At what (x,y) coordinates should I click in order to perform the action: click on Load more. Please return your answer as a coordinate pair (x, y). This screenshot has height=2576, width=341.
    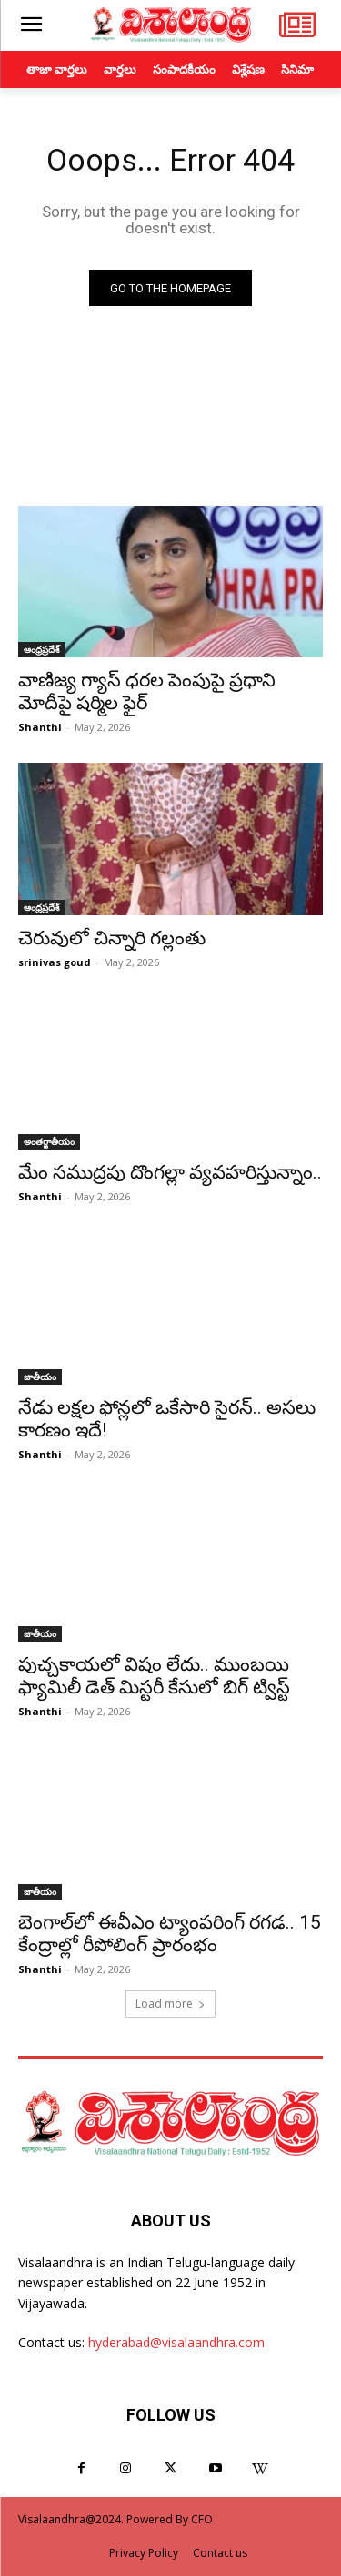
    Looking at the image, I should click on (170, 2003).